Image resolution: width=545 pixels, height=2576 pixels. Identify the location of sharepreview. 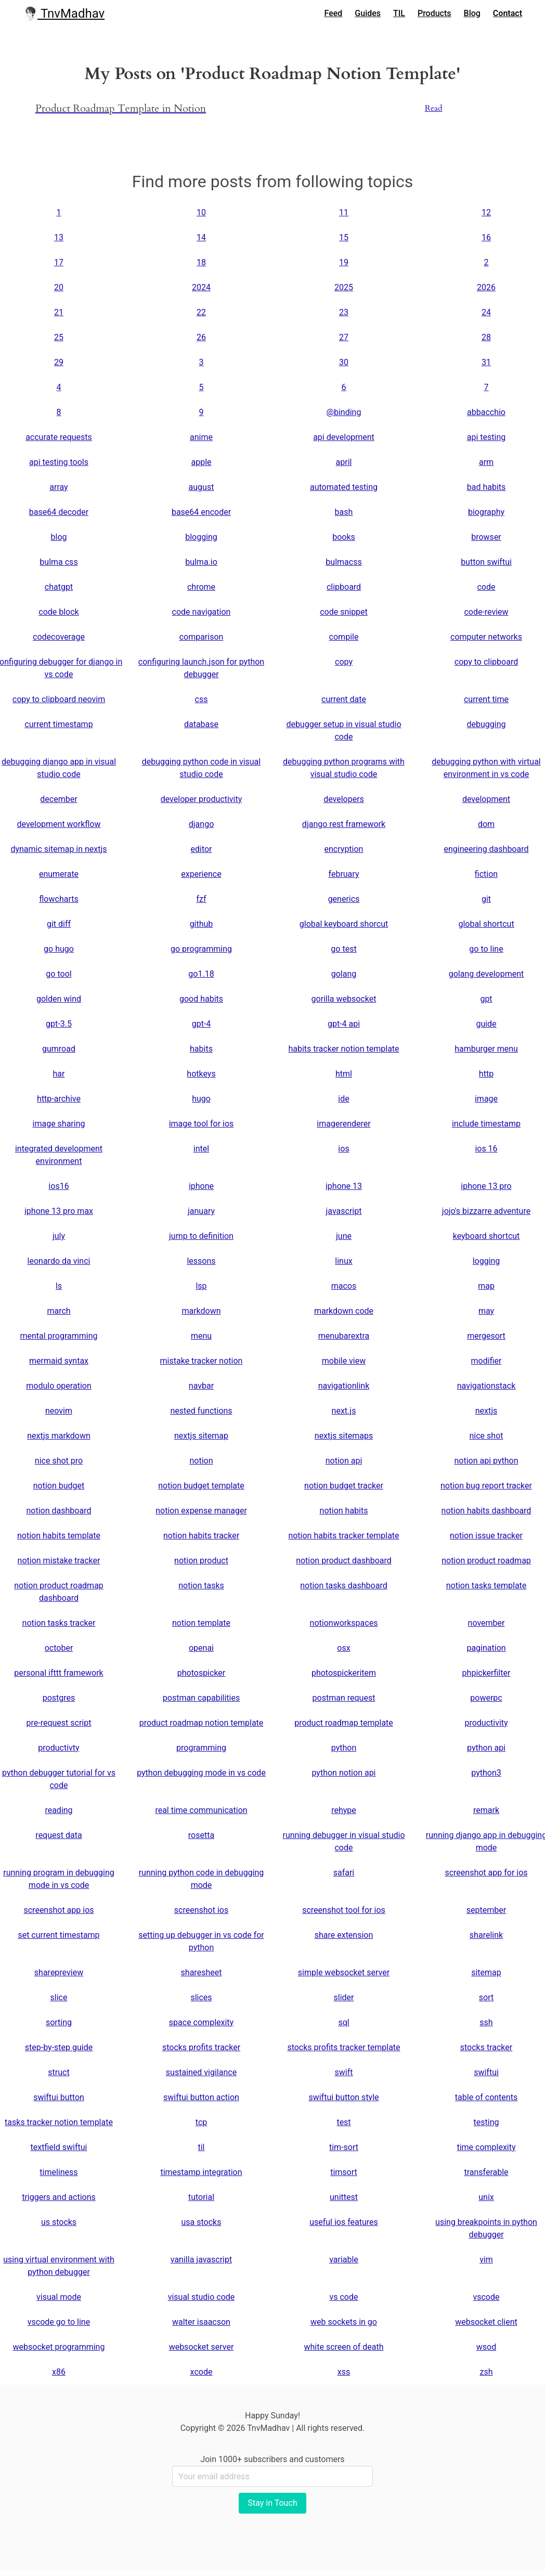
(58, 1972).